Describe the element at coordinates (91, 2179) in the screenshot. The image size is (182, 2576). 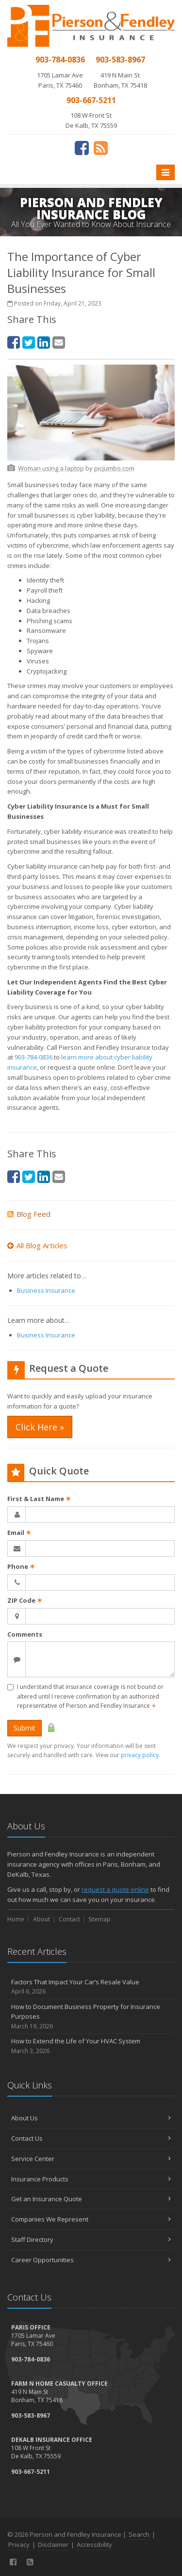
I see `Insurance Products` at that location.